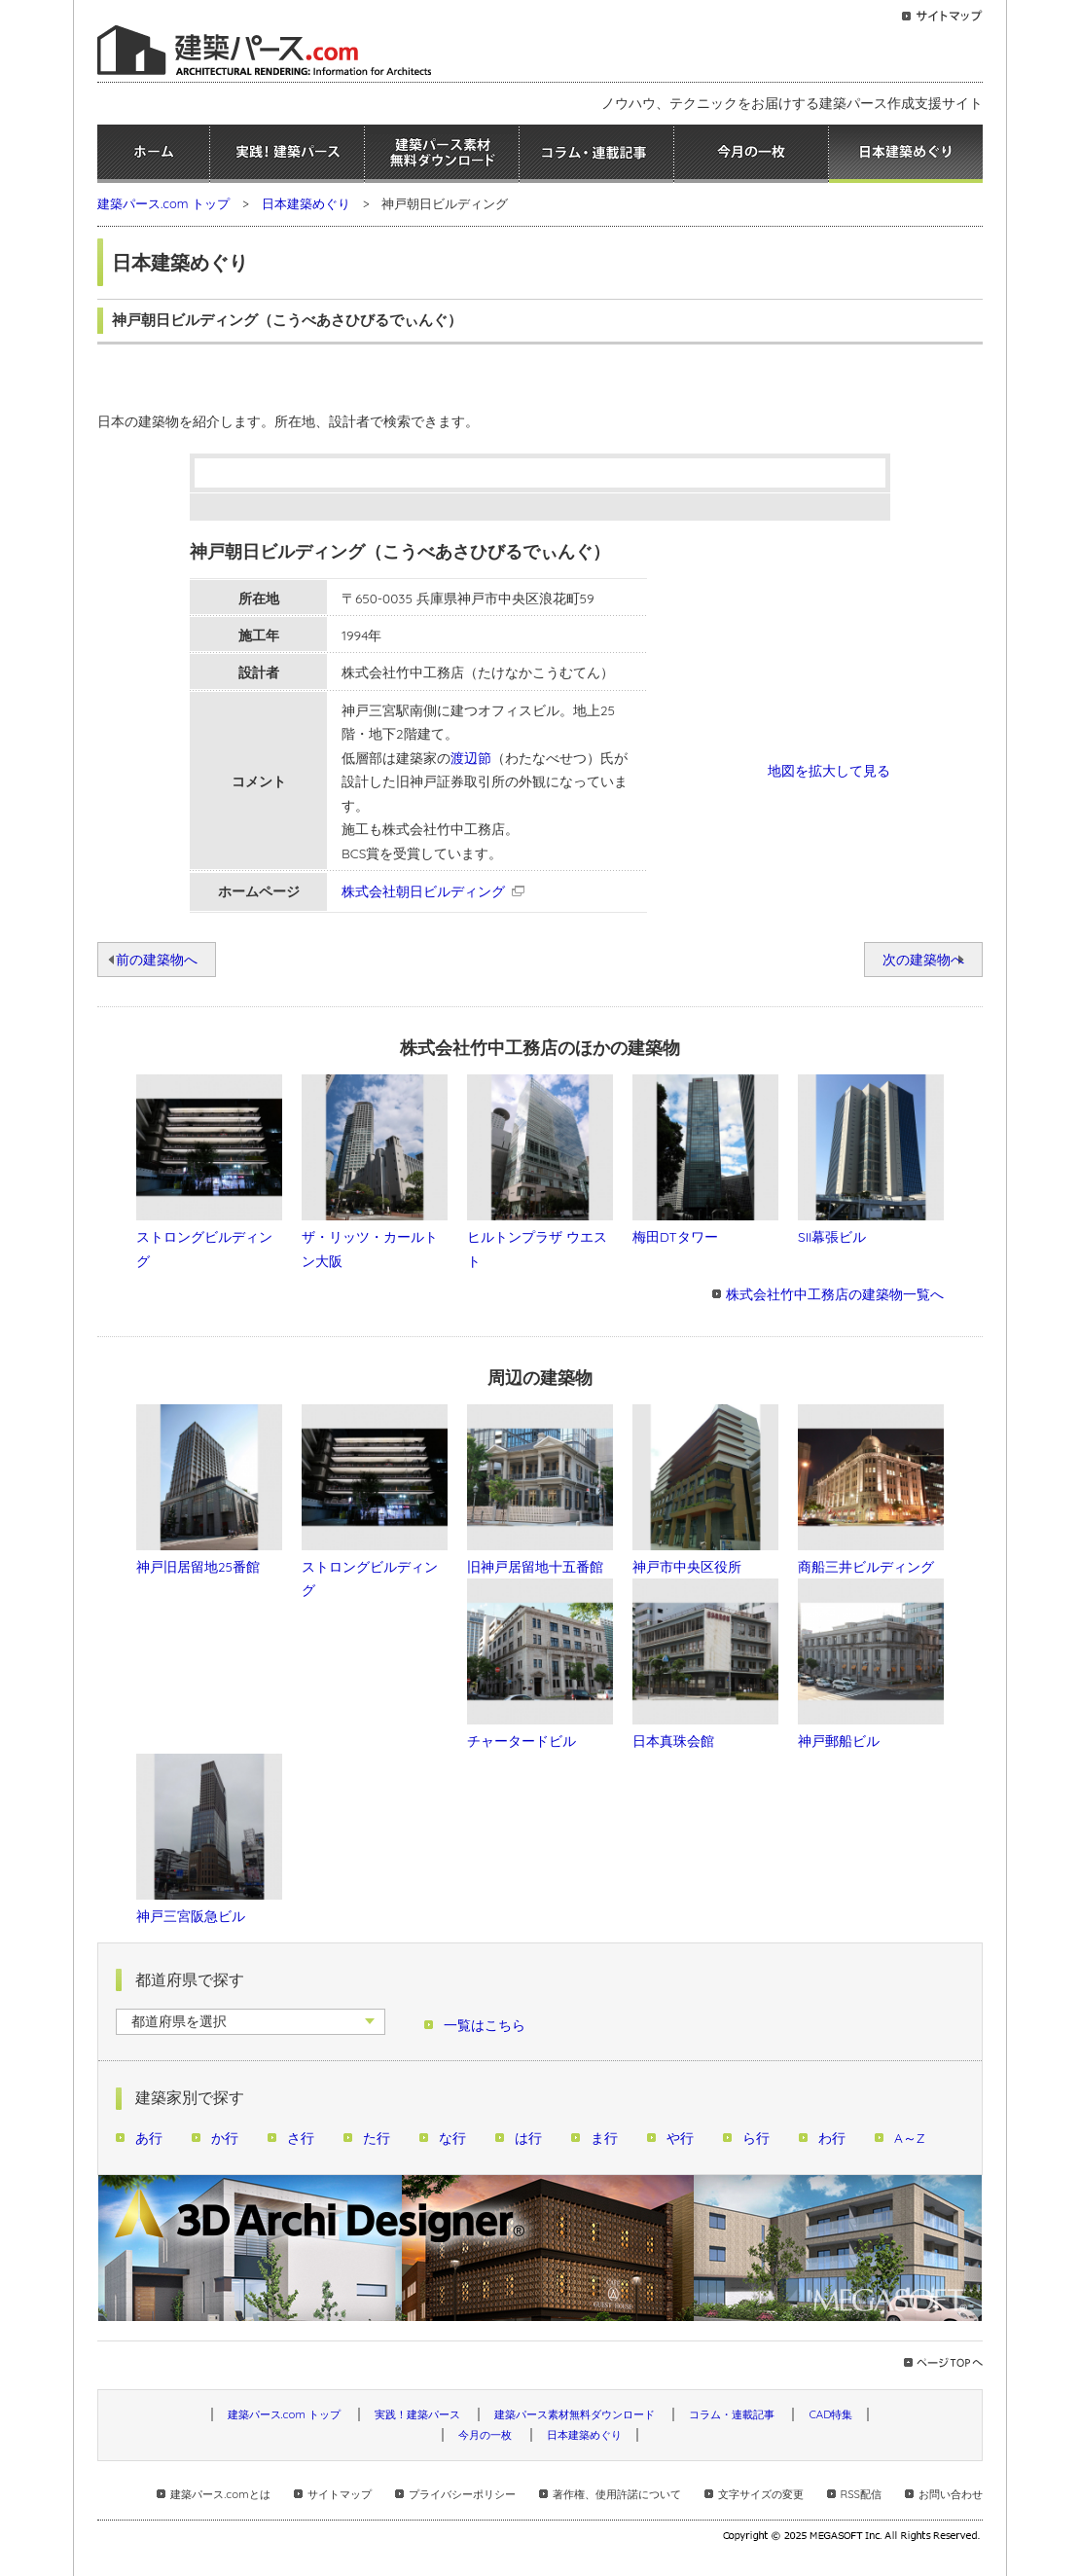 This screenshot has height=2576, width=1080. I want to click on 著作権、使用許諾について, so click(617, 2494).